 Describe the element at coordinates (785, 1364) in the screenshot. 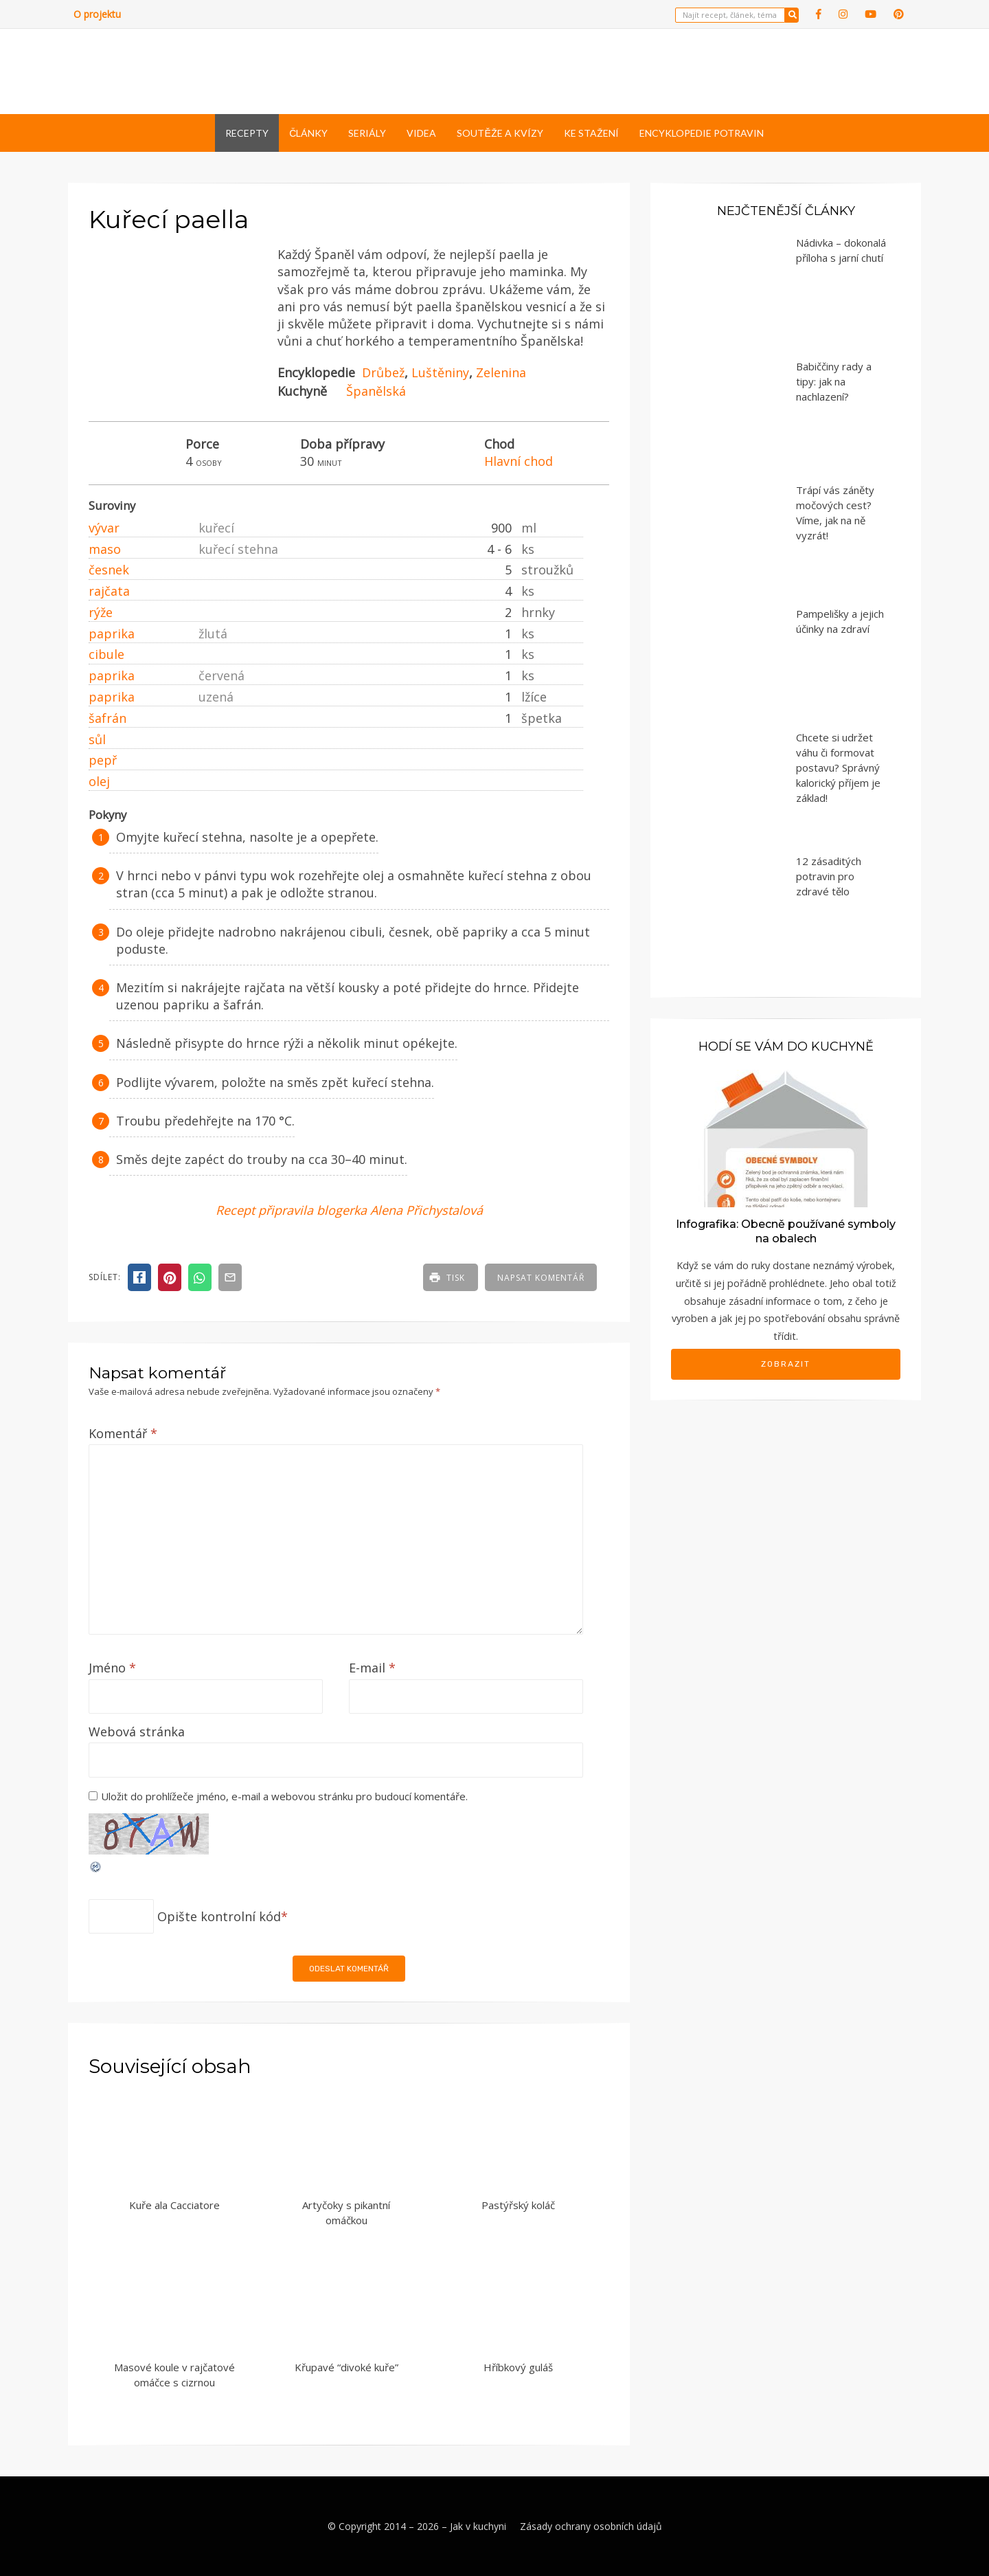

I see `Zobrazit` at that location.